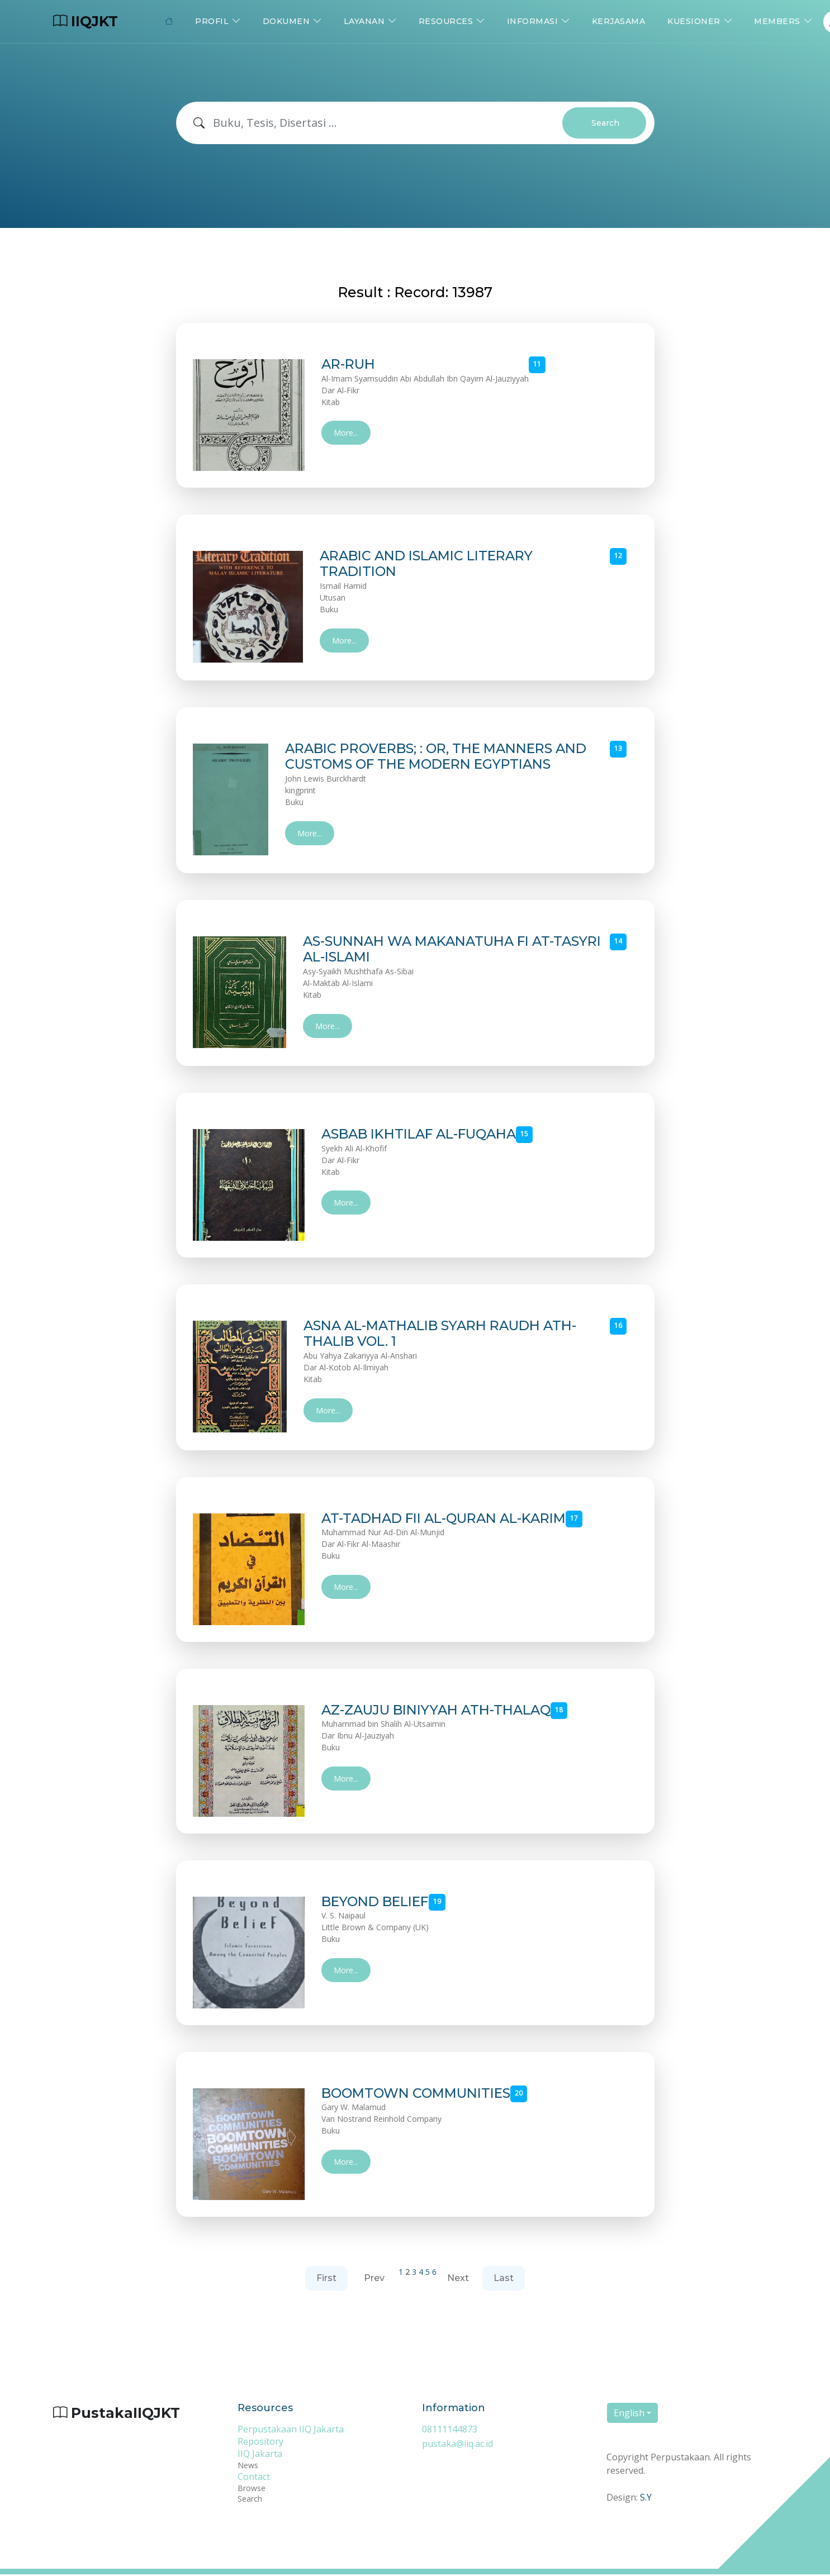 The width and height of the screenshot is (830, 2576). I want to click on Dokumen [button], so click(286, 21).